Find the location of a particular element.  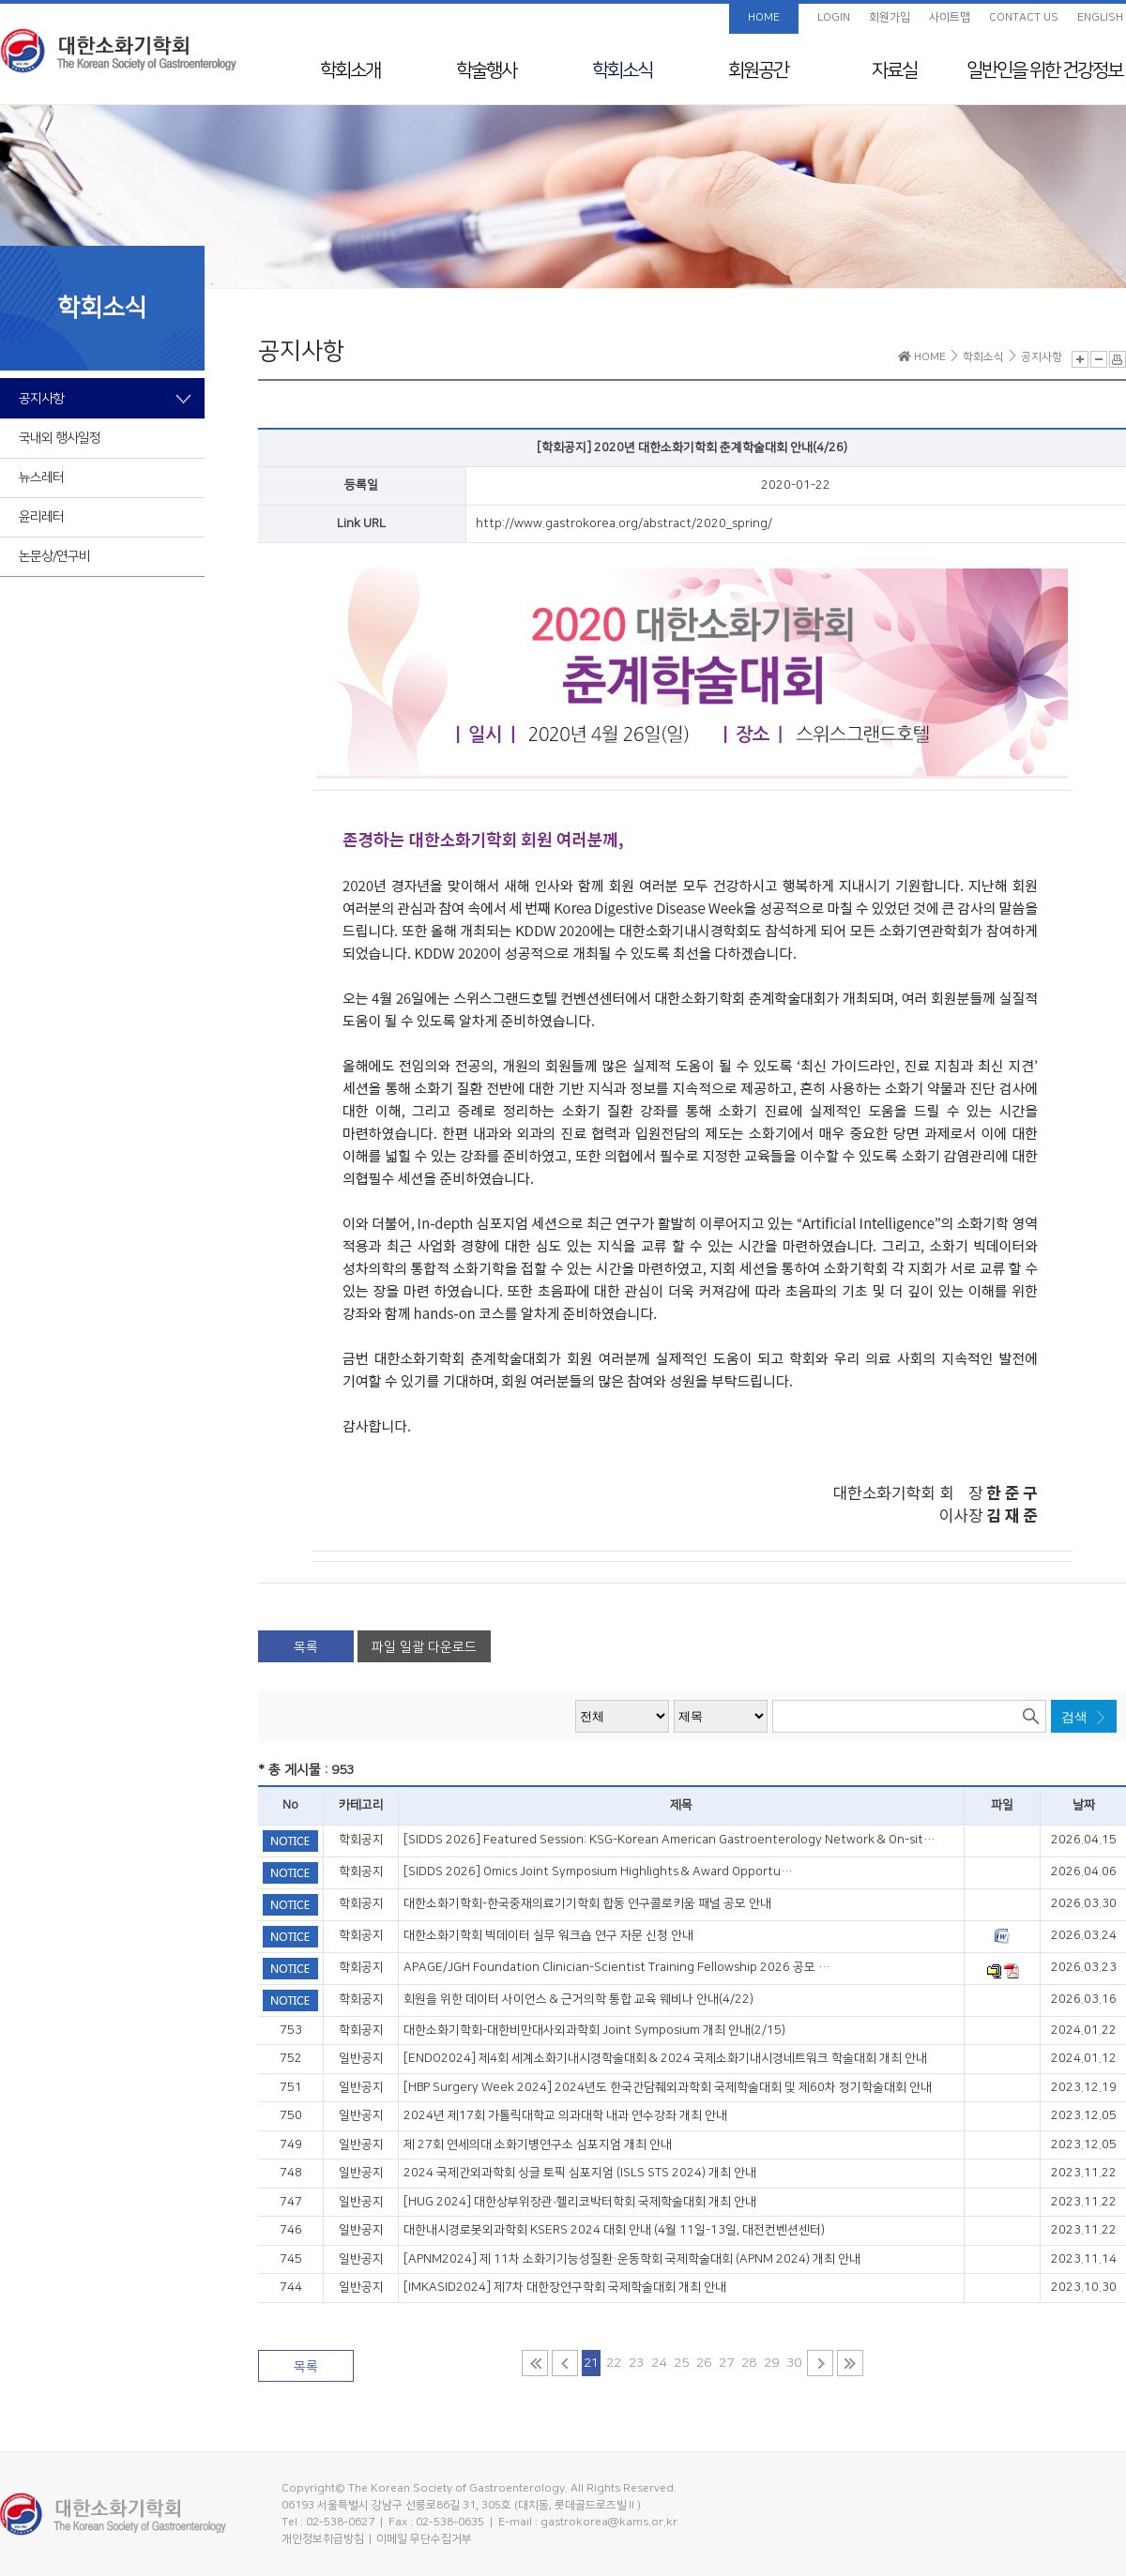

29 is located at coordinates (771, 2363).